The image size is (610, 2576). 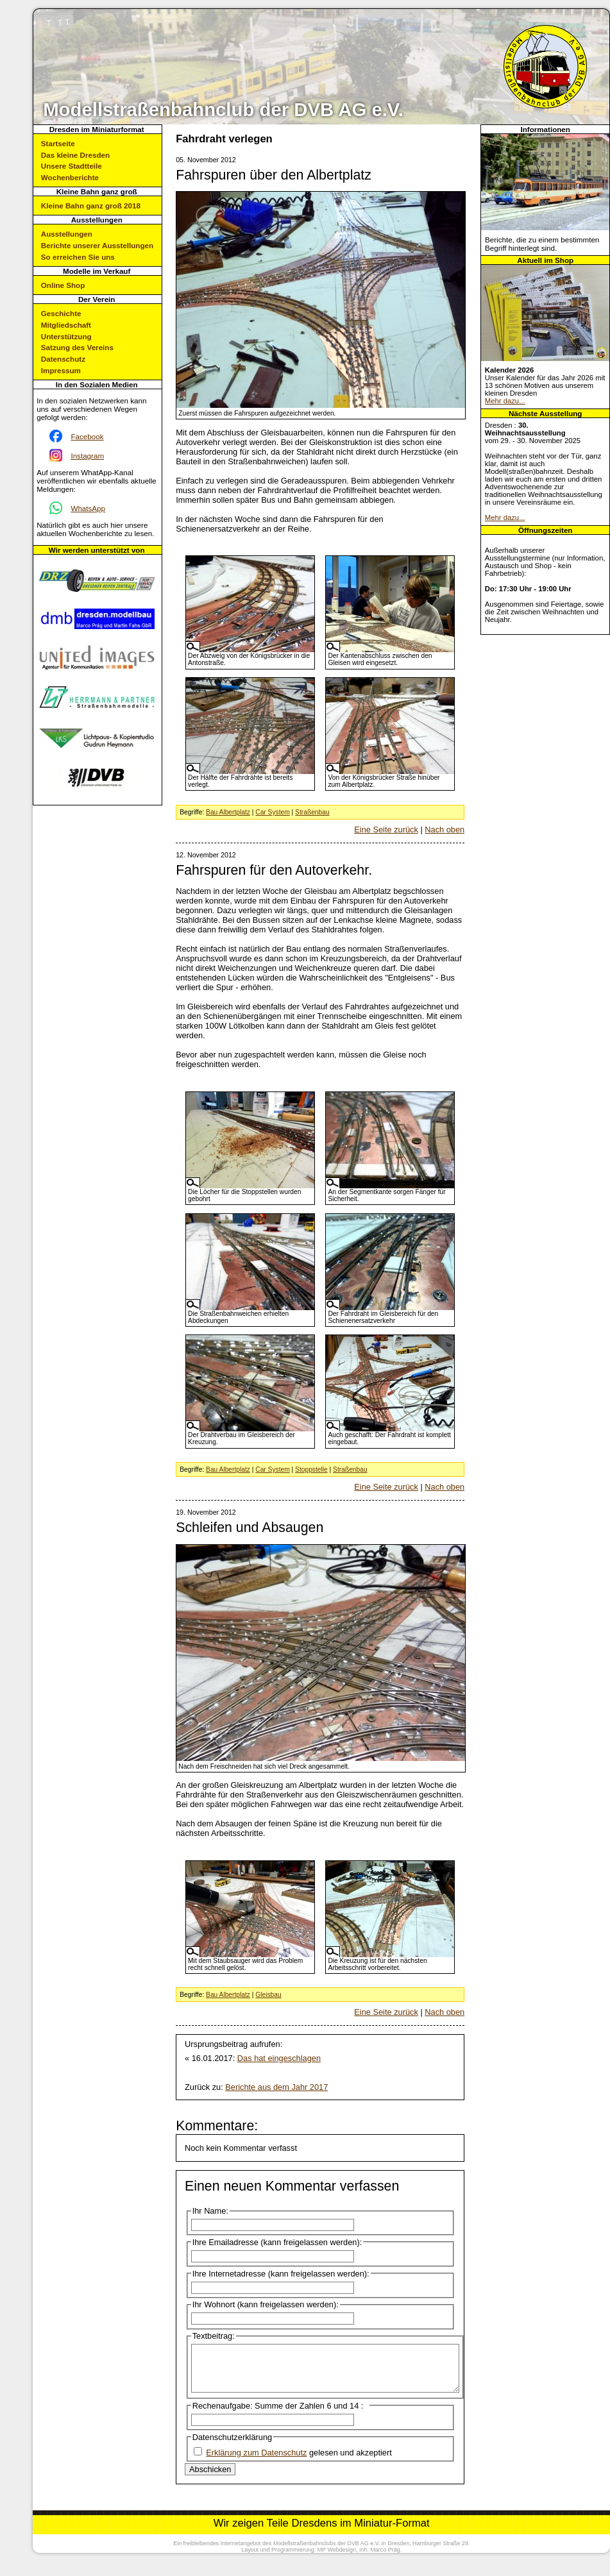 I want to click on Geschichte, so click(x=61, y=313).